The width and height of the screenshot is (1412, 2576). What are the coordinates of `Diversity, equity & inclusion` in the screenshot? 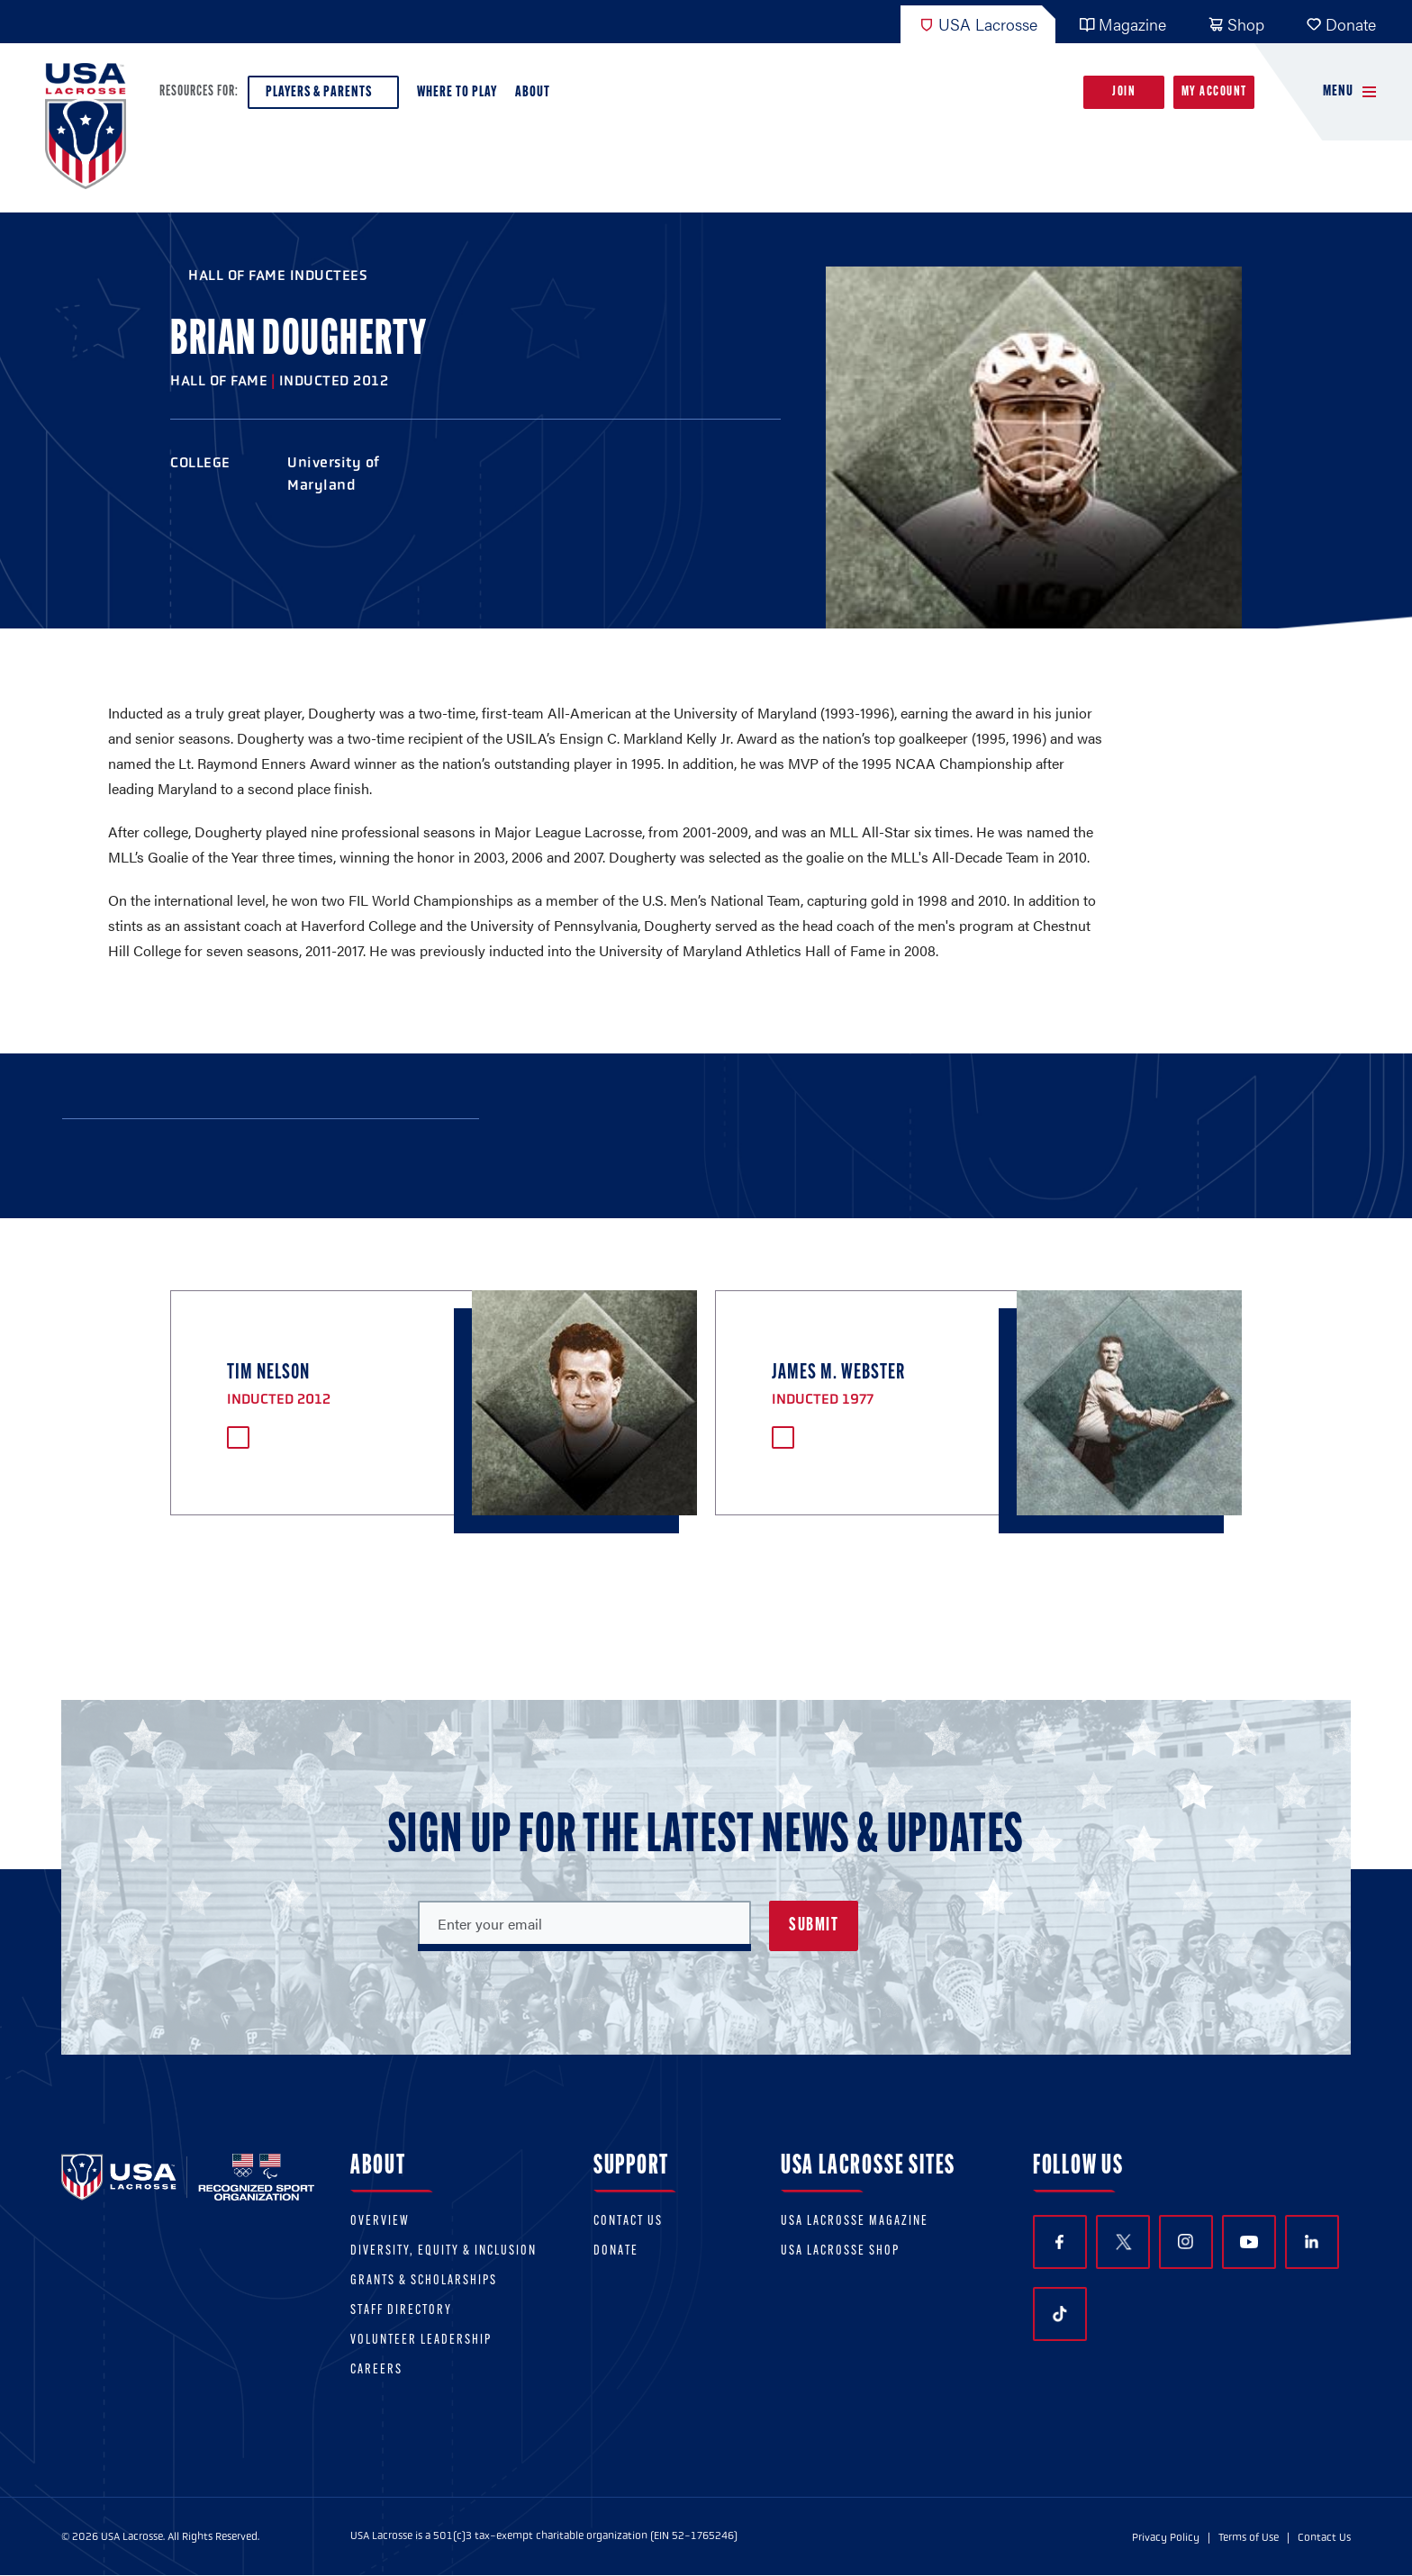 It's located at (443, 2251).